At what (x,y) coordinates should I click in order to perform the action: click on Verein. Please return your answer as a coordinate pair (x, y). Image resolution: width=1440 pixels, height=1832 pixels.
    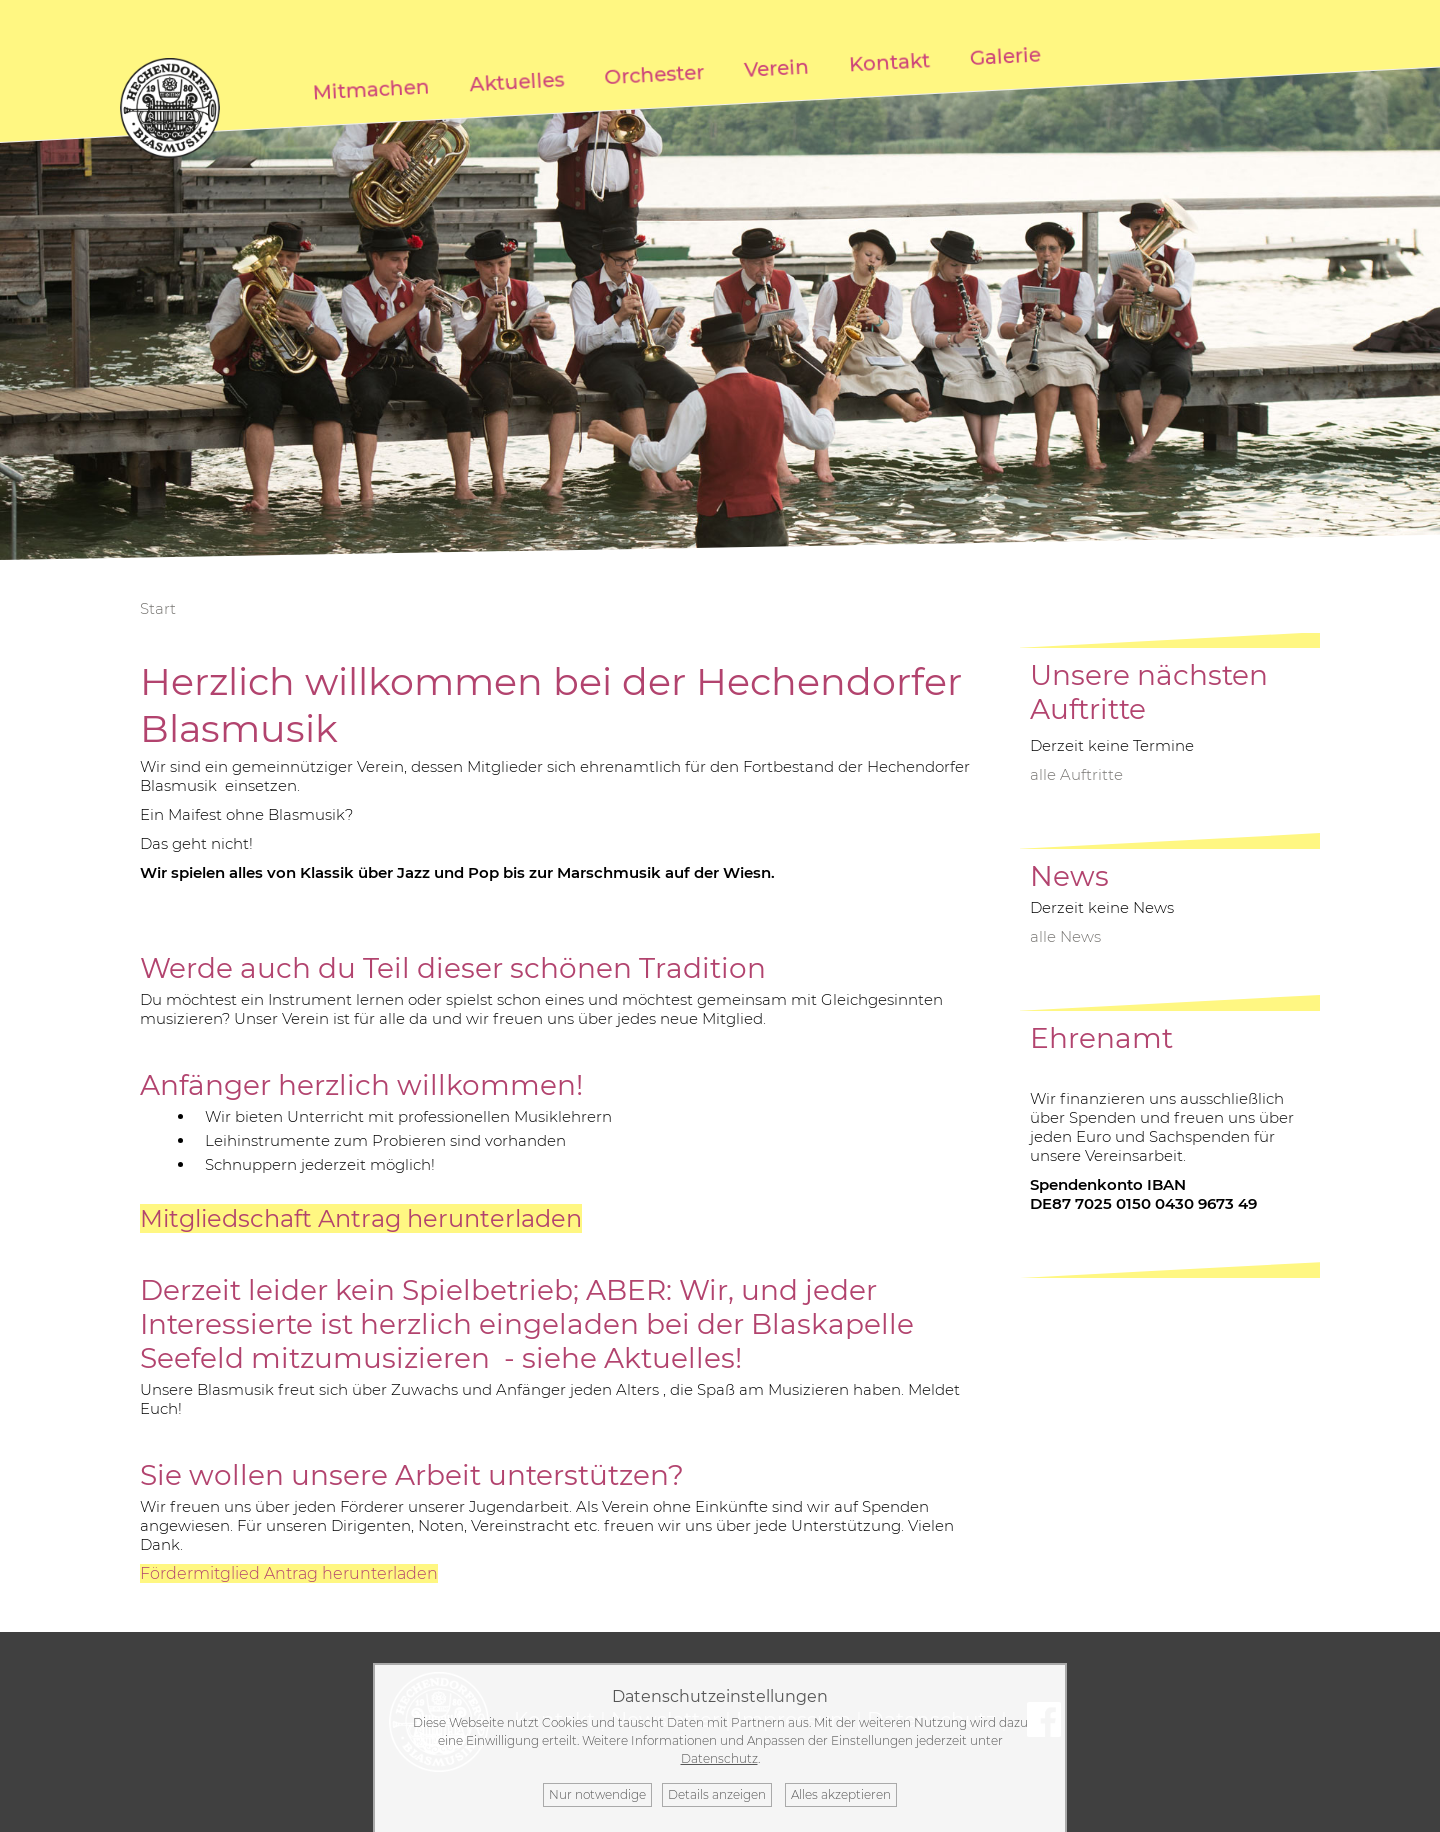
    Looking at the image, I should click on (777, 68).